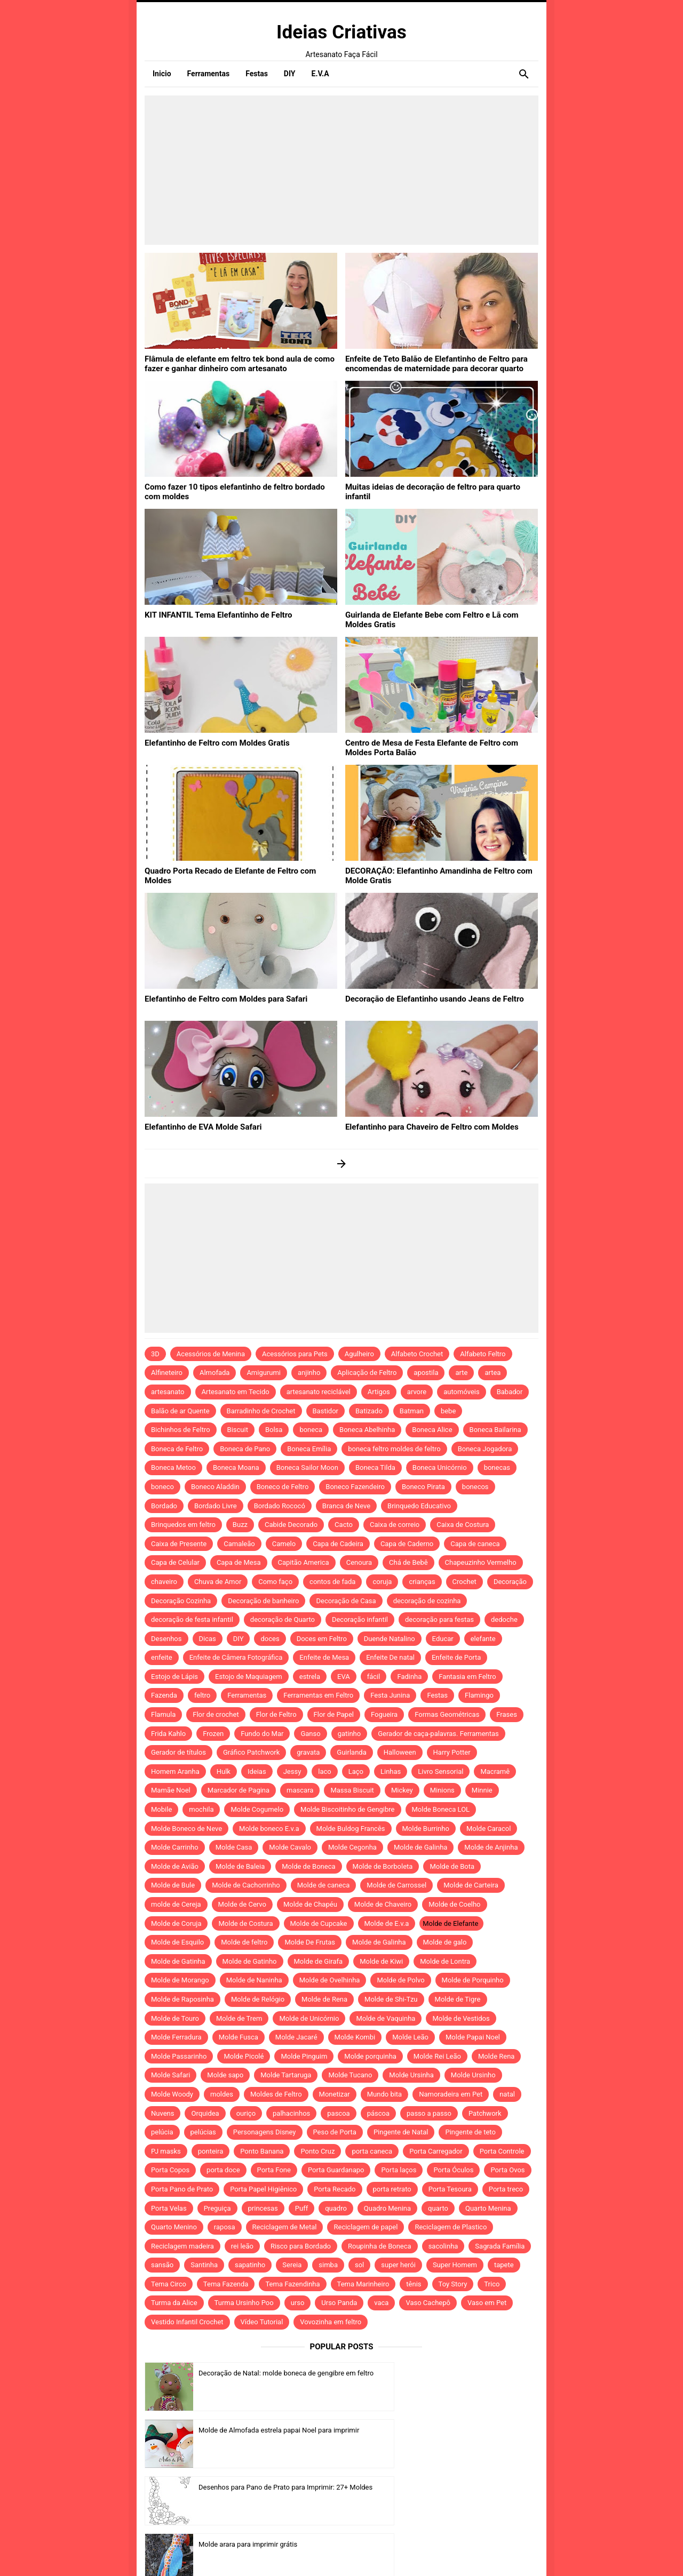  Describe the element at coordinates (510, 1582) in the screenshot. I see `Decoração` at that location.